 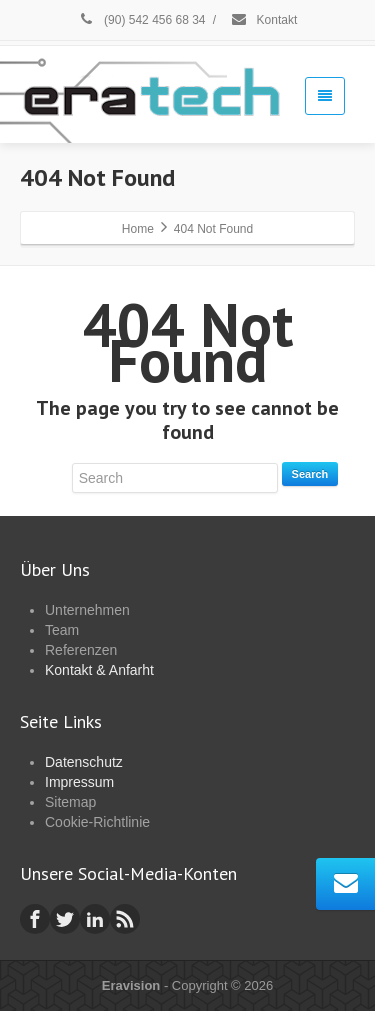 What do you see at coordinates (263, 20) in the screenshot?
I see `Kontakt` at bounding box center [263, 20].